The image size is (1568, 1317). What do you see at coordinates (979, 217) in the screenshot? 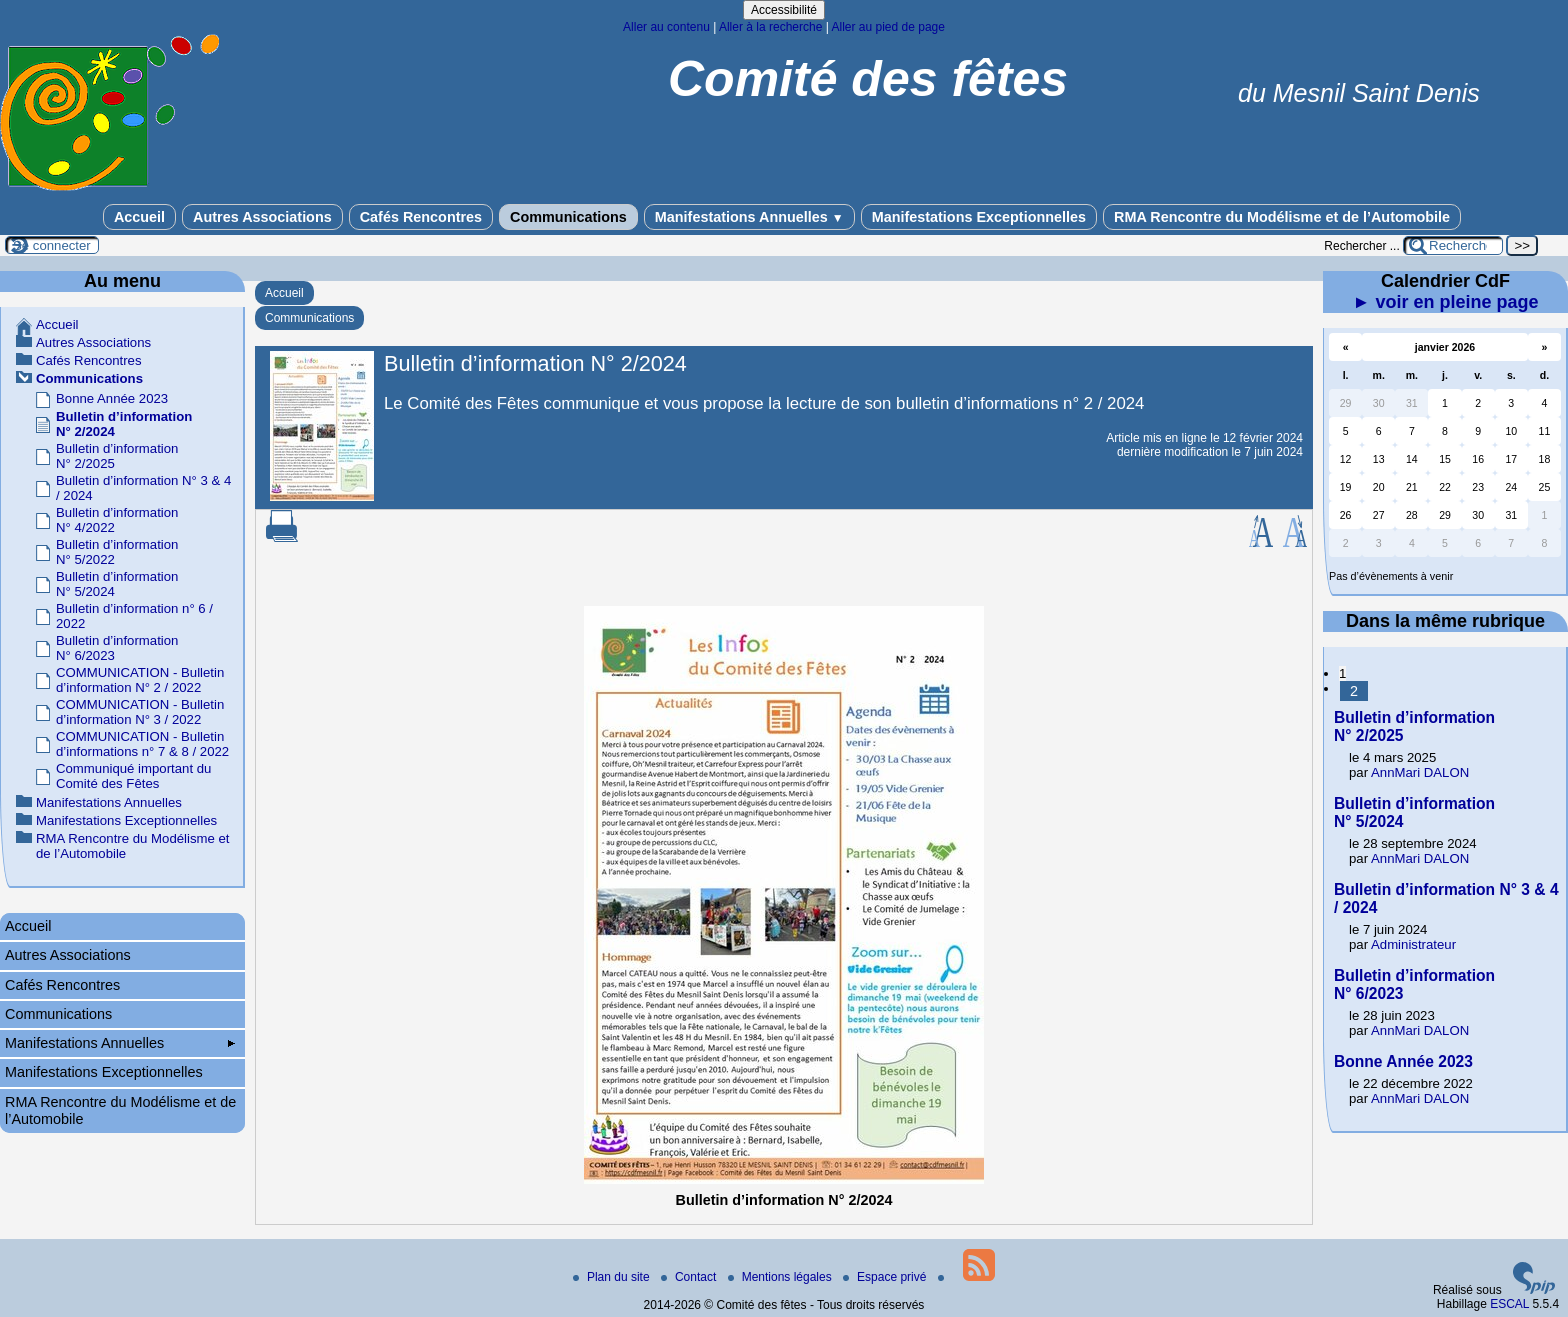
I see `Manifestations Exceptionnelles` at bounding box center [979, 217].